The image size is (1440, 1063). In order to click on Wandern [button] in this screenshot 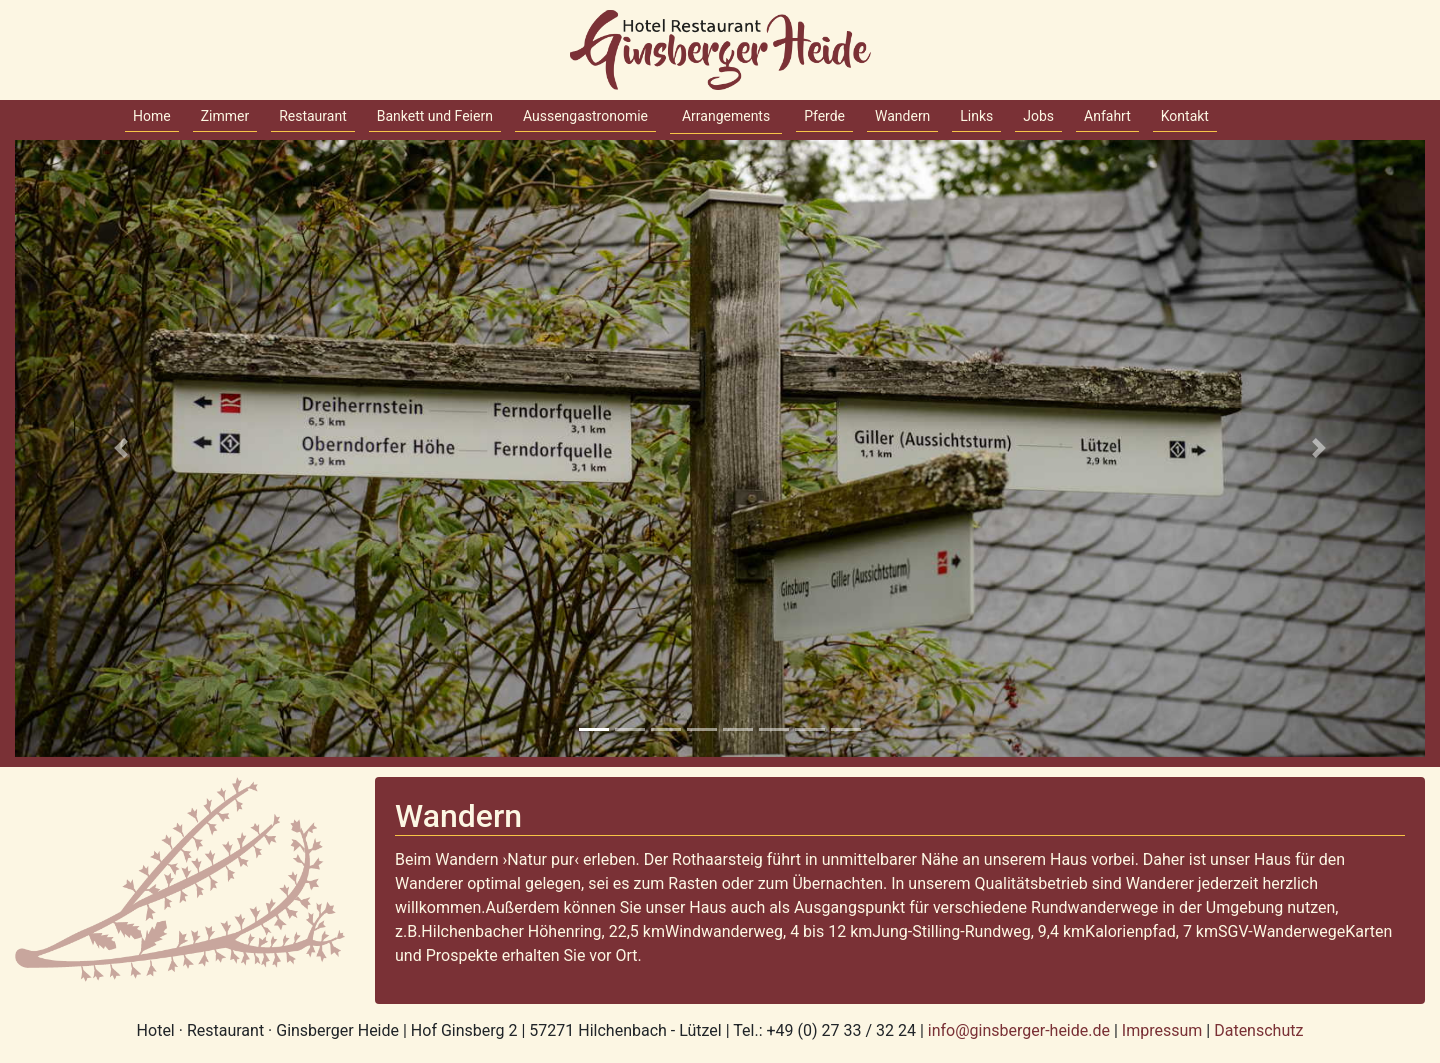, I will do `click(902, 116)`.